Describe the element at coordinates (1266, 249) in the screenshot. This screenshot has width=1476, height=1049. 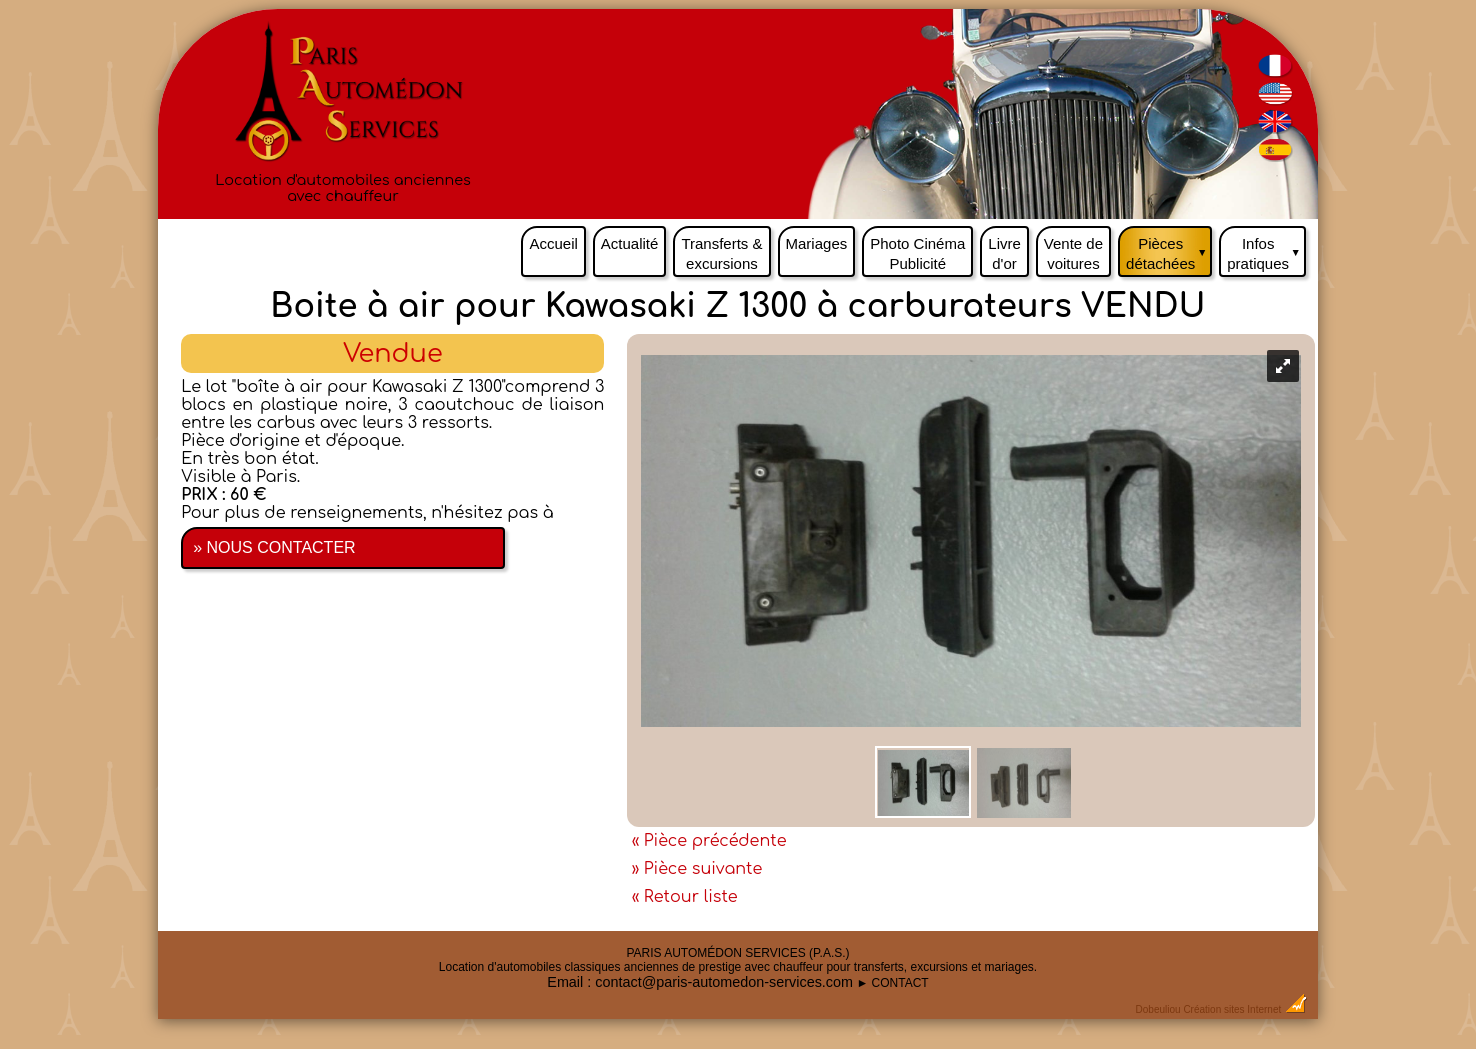
I see `Infos pratiques` at that location.